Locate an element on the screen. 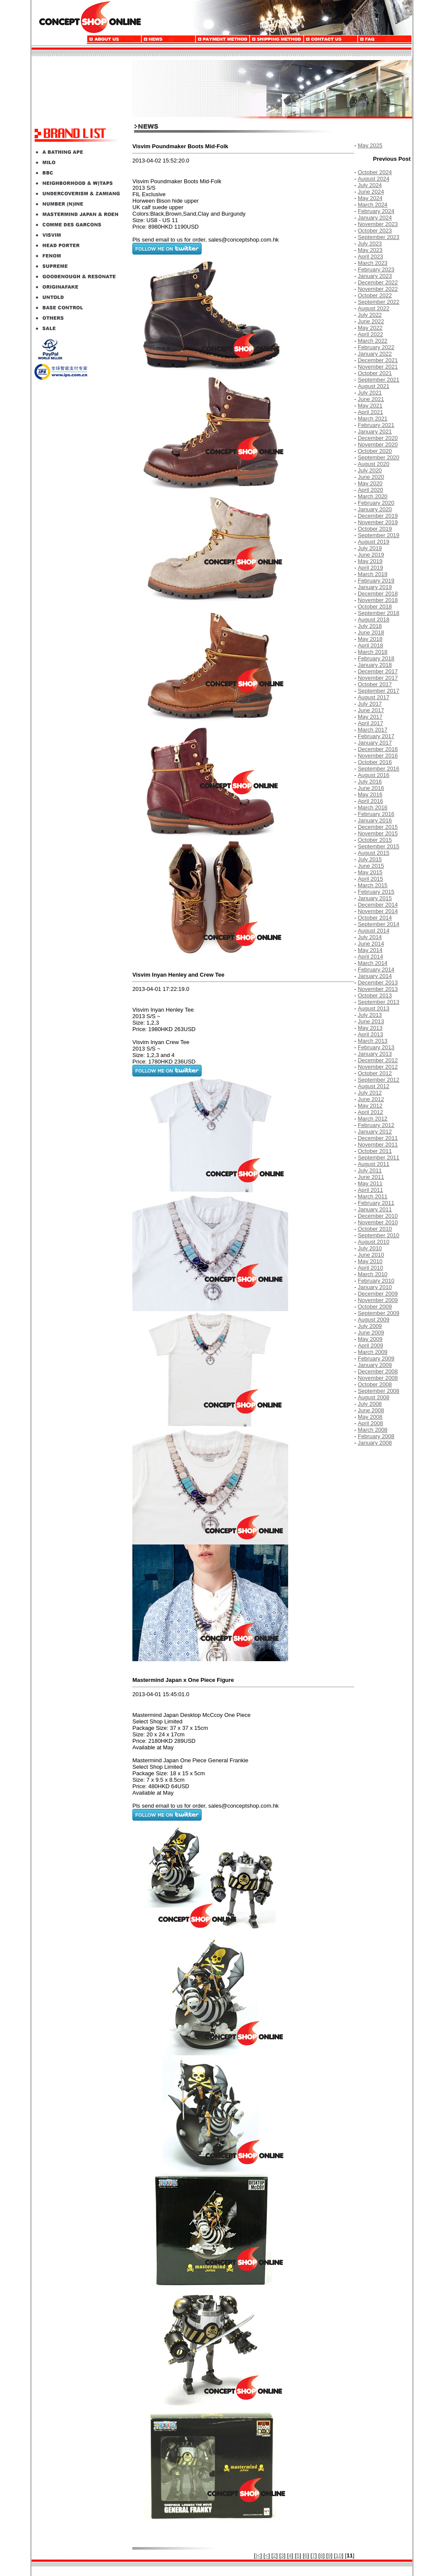 This screenshot has height=2576, width=443. July 2011 is located at coordinates (370, 1170).